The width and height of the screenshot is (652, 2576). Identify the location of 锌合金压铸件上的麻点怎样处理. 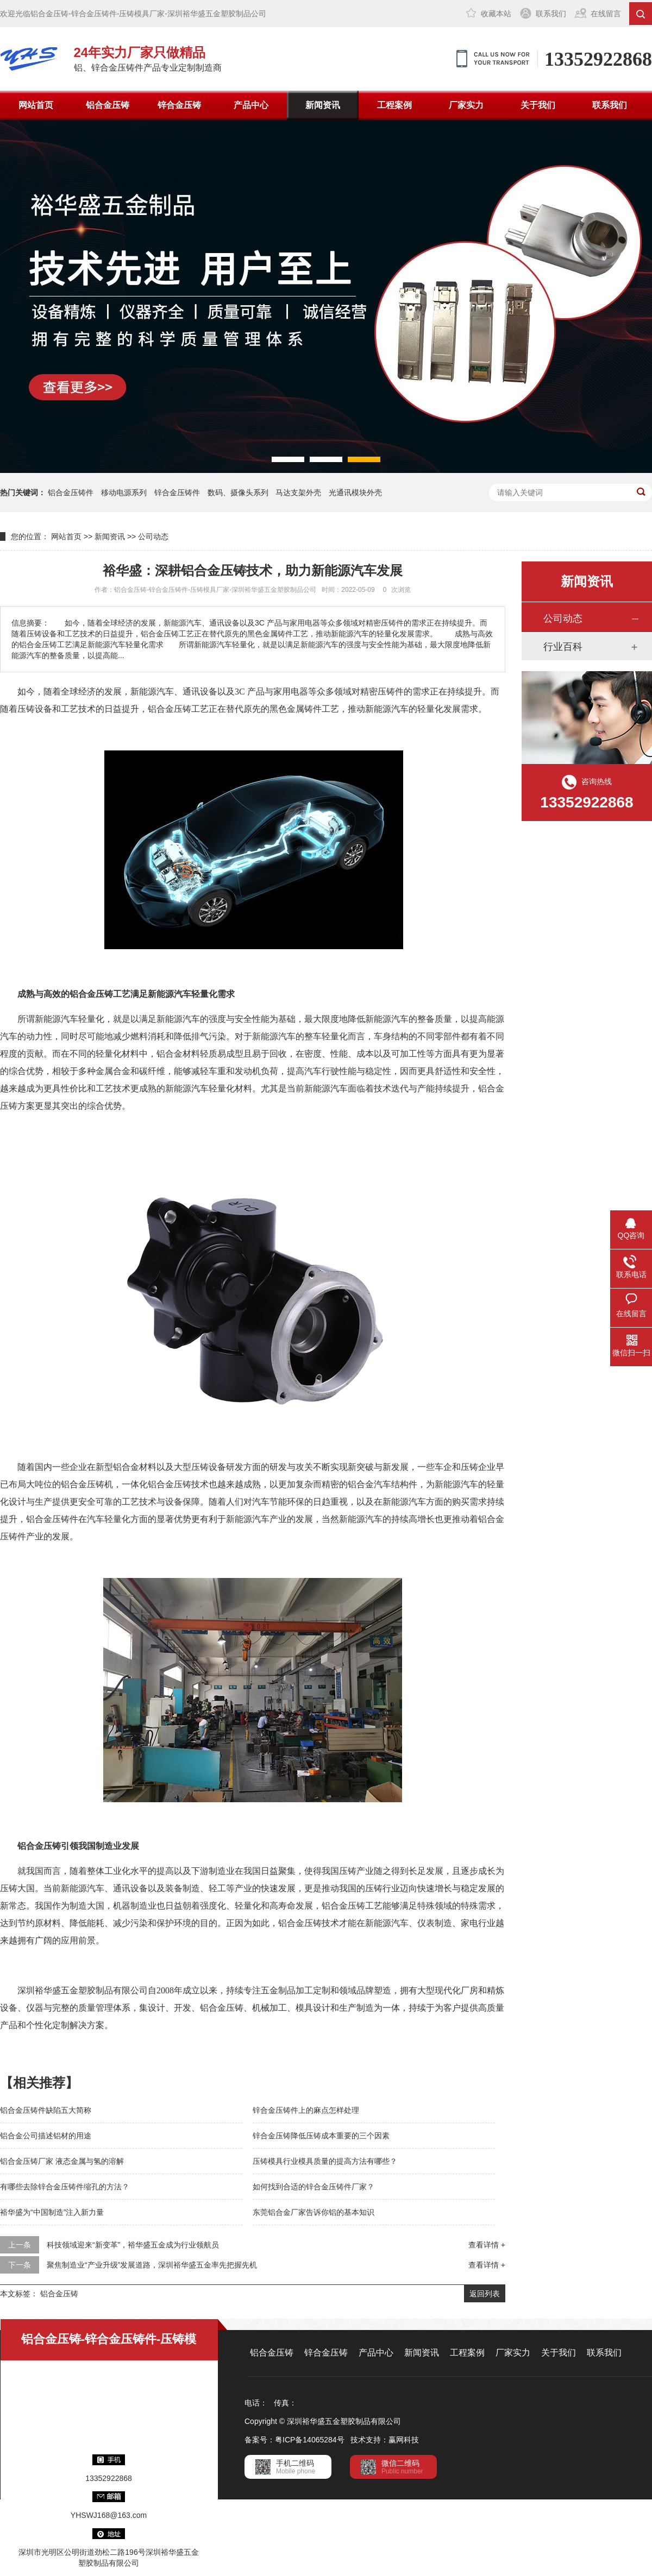
(306, 2110).